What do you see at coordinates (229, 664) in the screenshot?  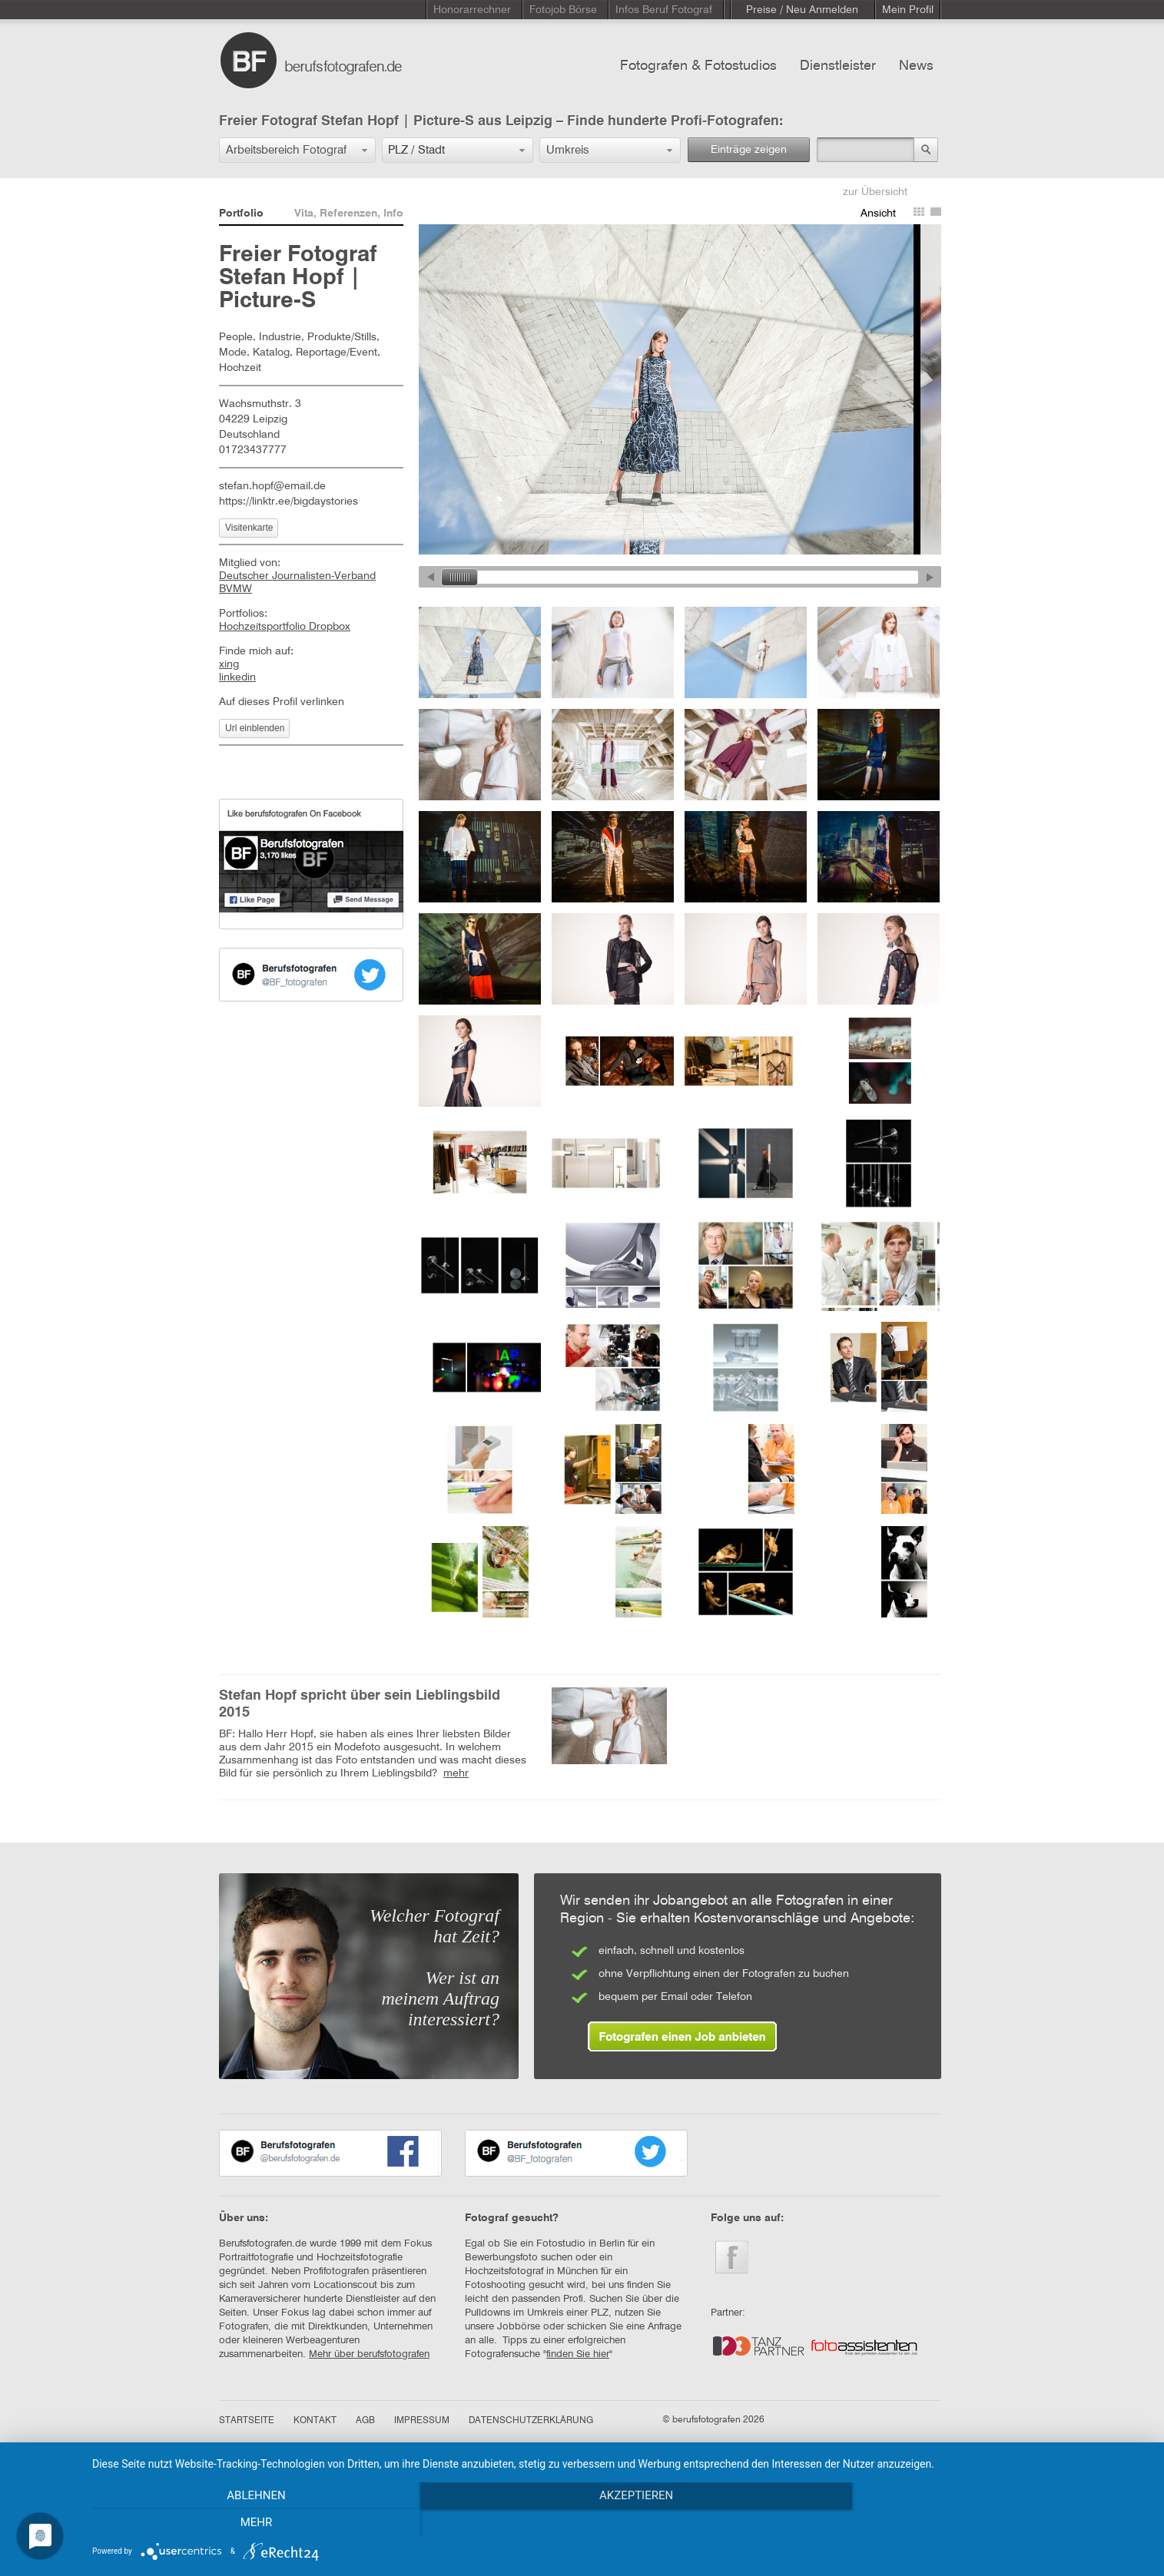 I see `xing` at bounding box center [229, 664].